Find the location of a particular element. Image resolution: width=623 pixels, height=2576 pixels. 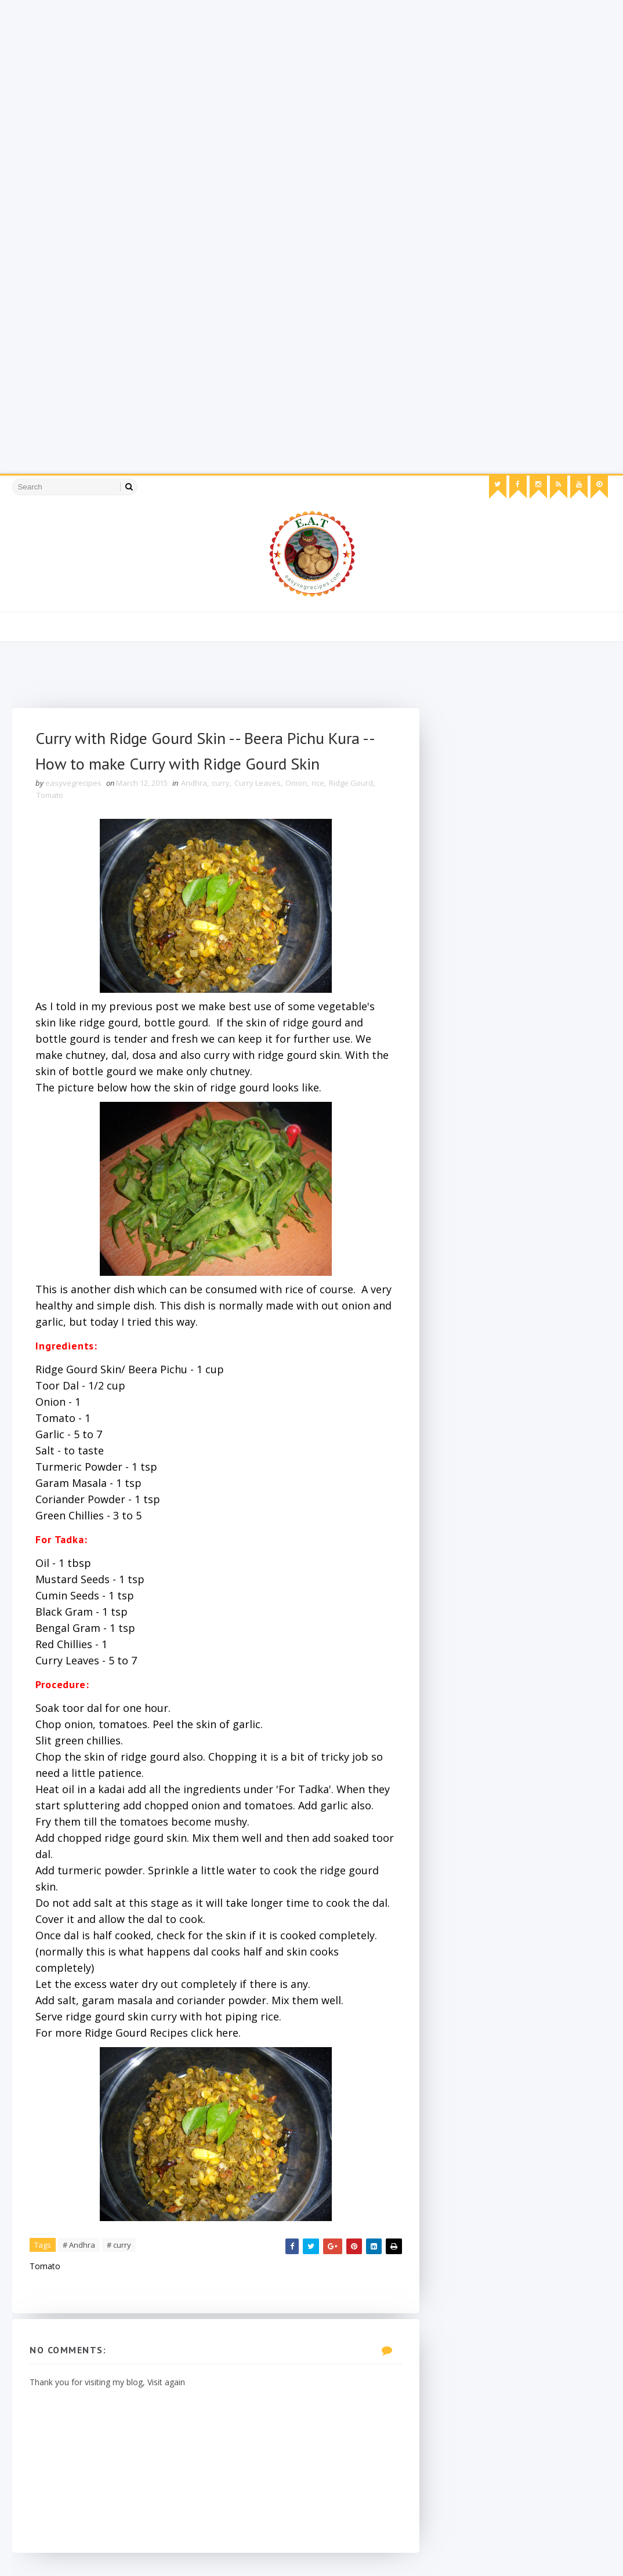

# curry is located at coordinates (119, 2245).